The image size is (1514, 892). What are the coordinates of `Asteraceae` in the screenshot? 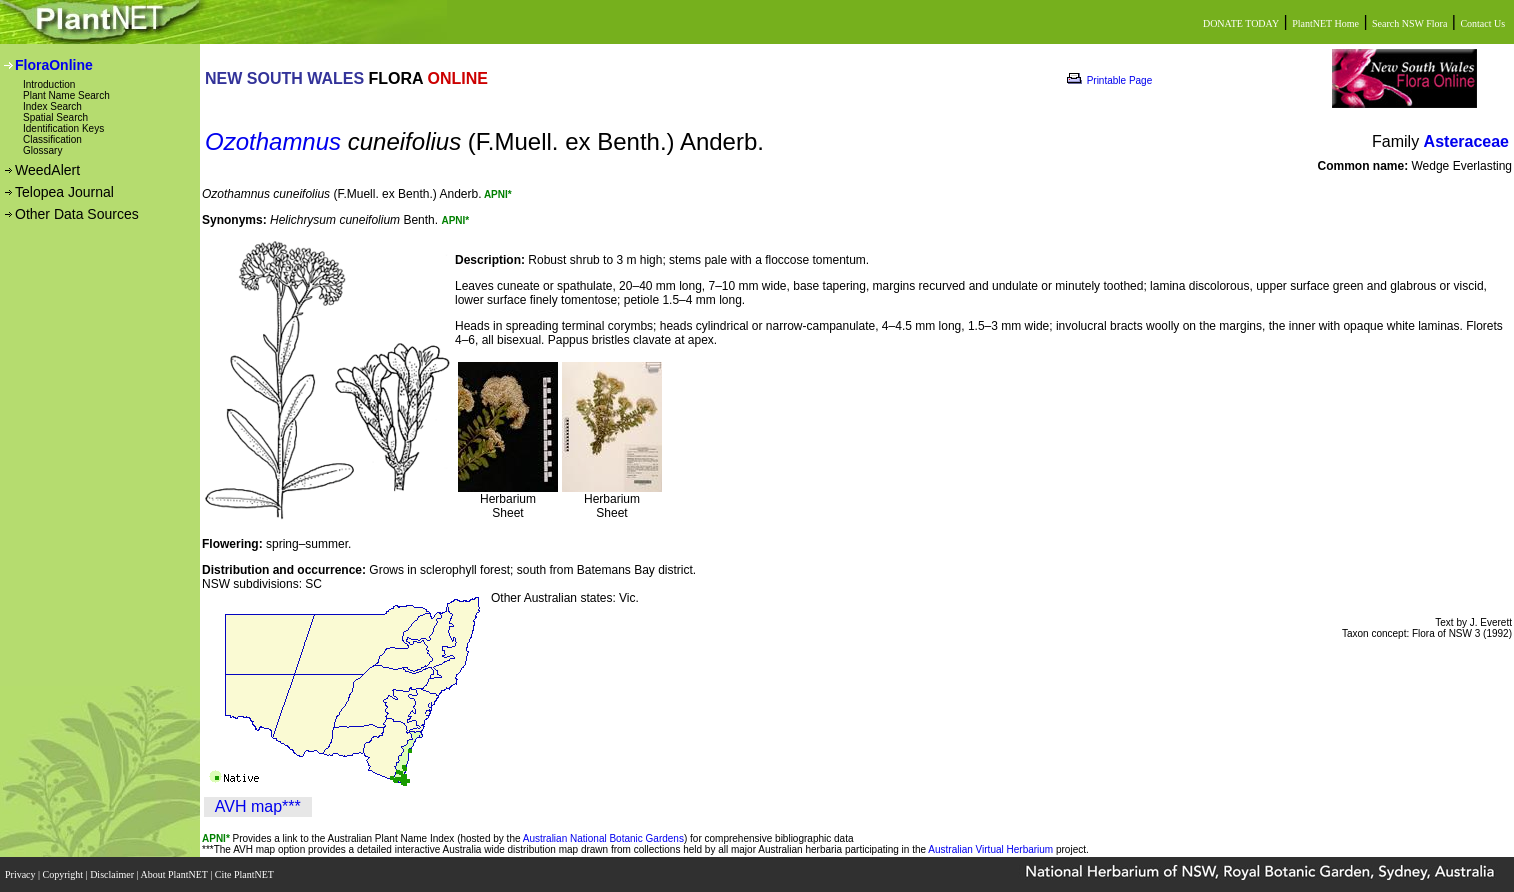 It's located at (1466, 141).